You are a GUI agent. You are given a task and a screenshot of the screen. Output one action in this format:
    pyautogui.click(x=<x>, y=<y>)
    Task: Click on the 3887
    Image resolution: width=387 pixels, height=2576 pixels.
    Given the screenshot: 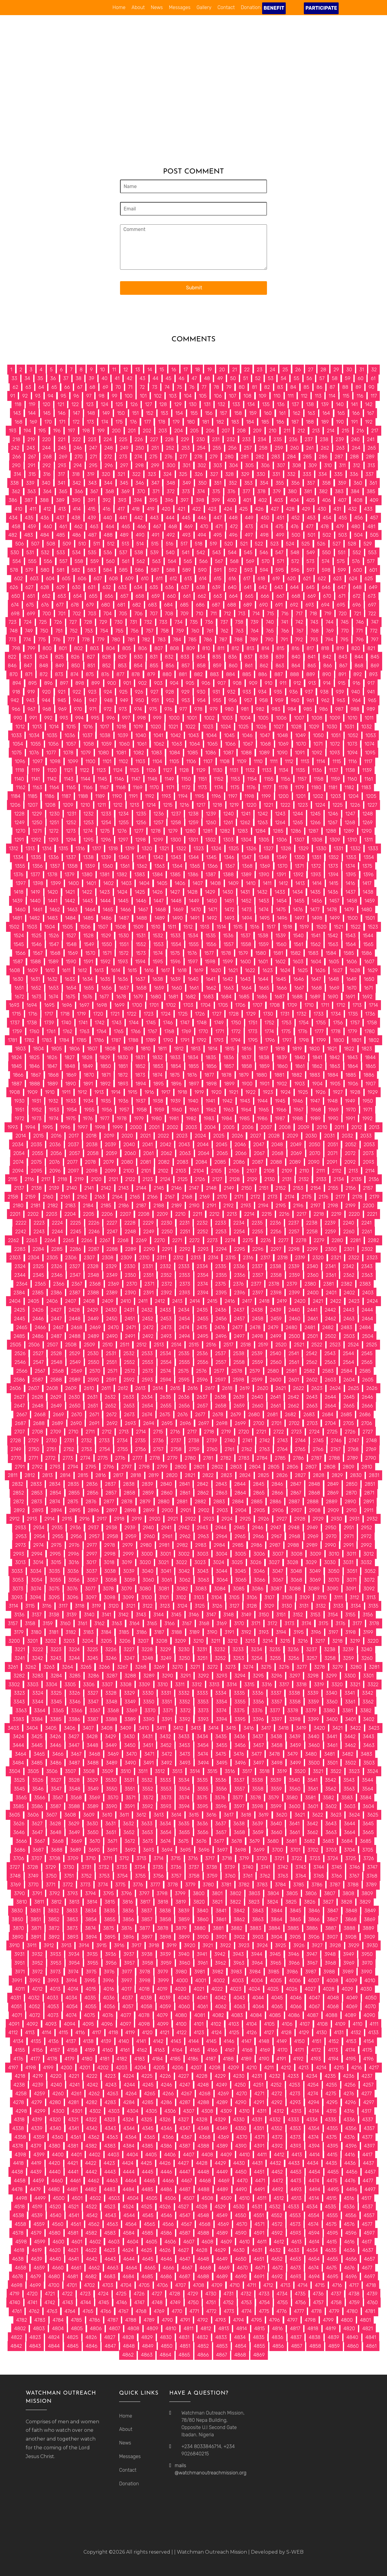 What is the action you would take?
    pyautogui.click(x=330, y=1928)
    